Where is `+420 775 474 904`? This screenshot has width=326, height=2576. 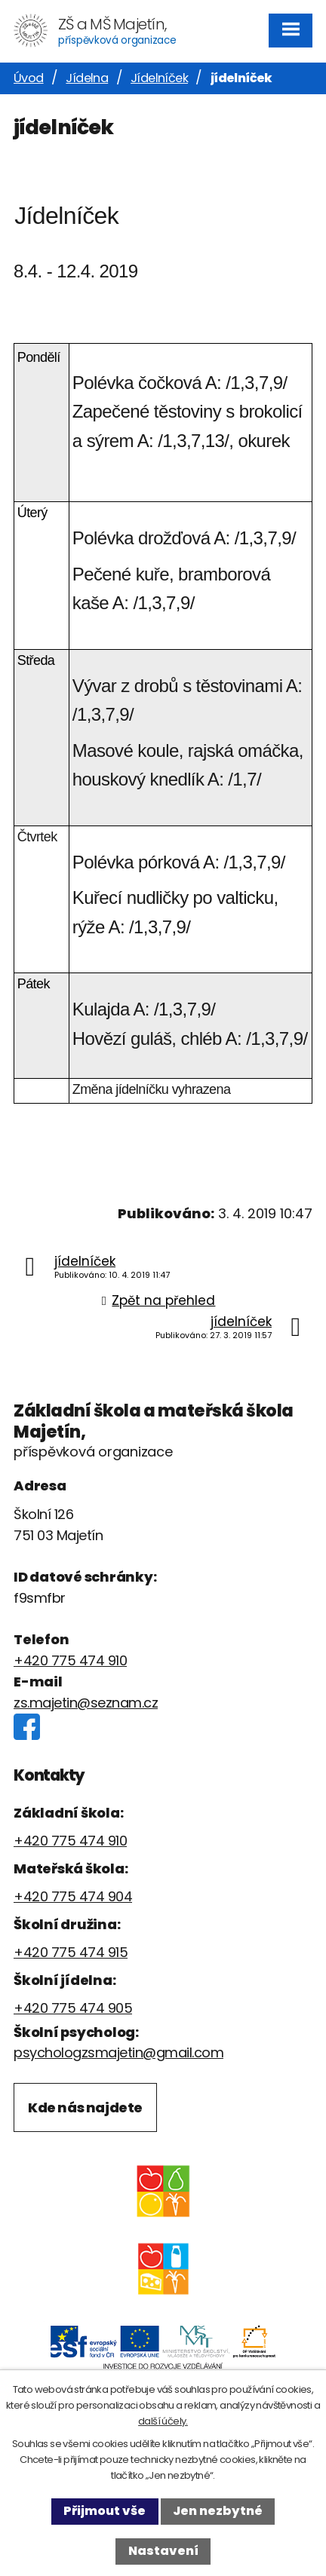
+420 775 474 904 is located at coordinates (73, 1896).